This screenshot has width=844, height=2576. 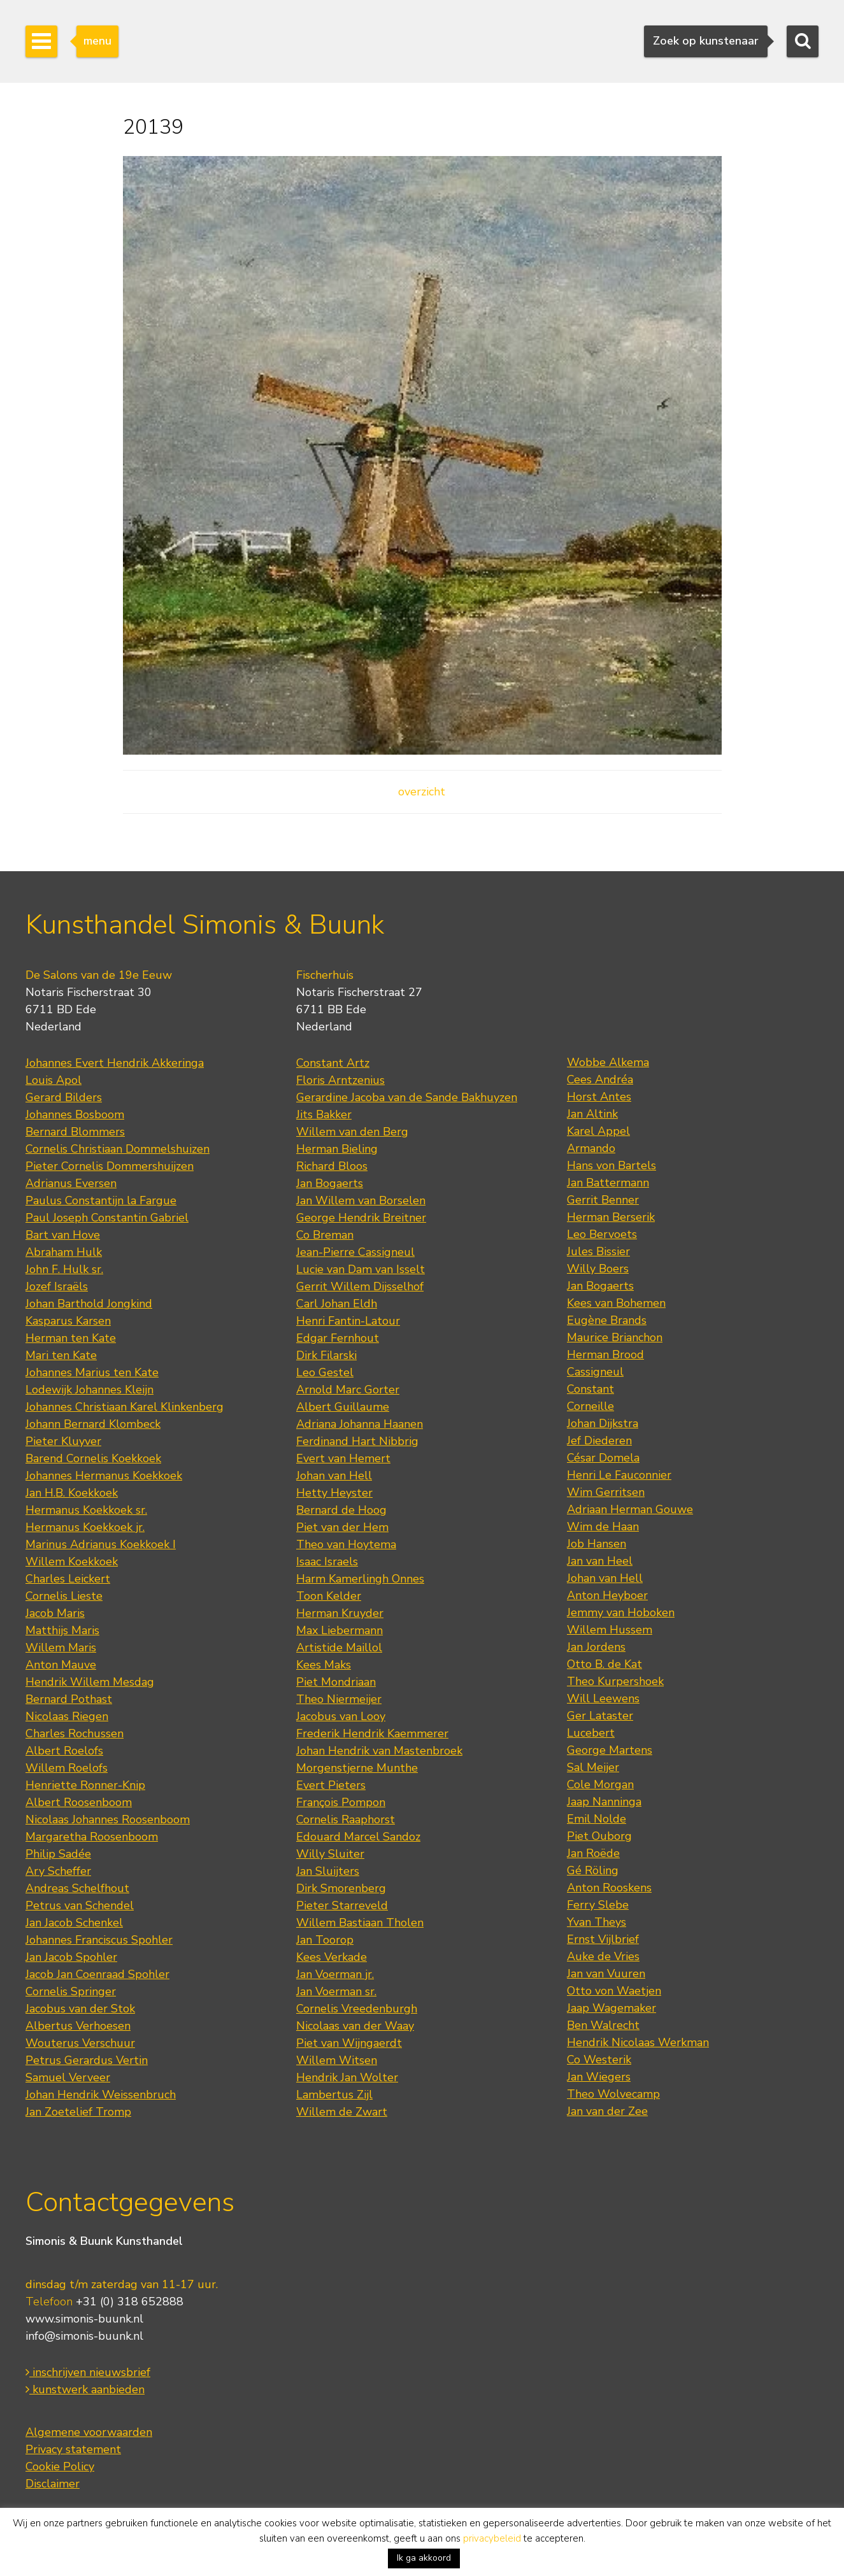 What do you see at coordinates (492, 2538) in the screenshot?
I see `privacybeleid` at bounding box center [492, 2538].